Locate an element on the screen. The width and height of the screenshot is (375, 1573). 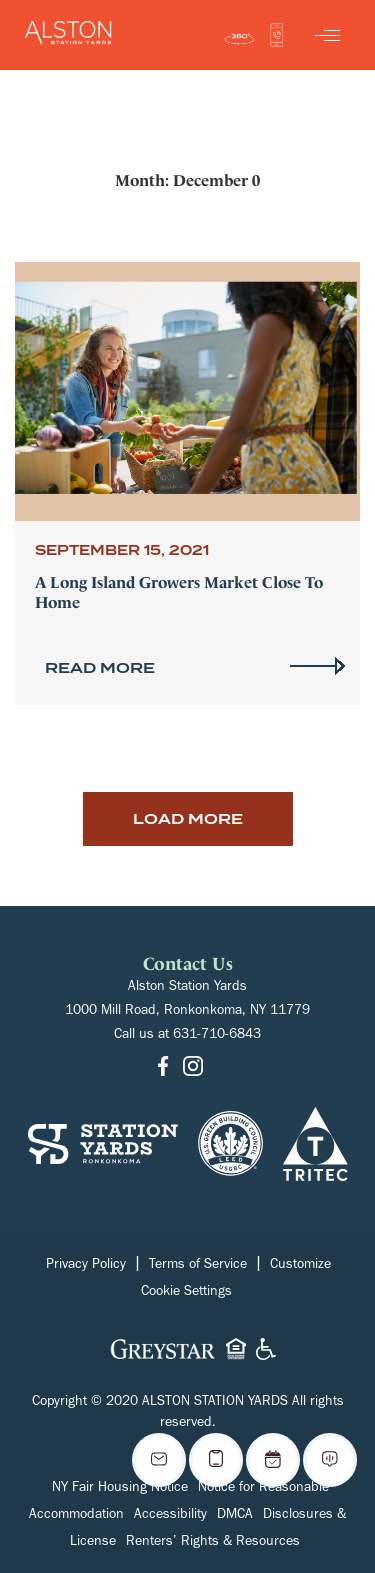
[Go to Instagram] is located at coordinates (193, 1068).